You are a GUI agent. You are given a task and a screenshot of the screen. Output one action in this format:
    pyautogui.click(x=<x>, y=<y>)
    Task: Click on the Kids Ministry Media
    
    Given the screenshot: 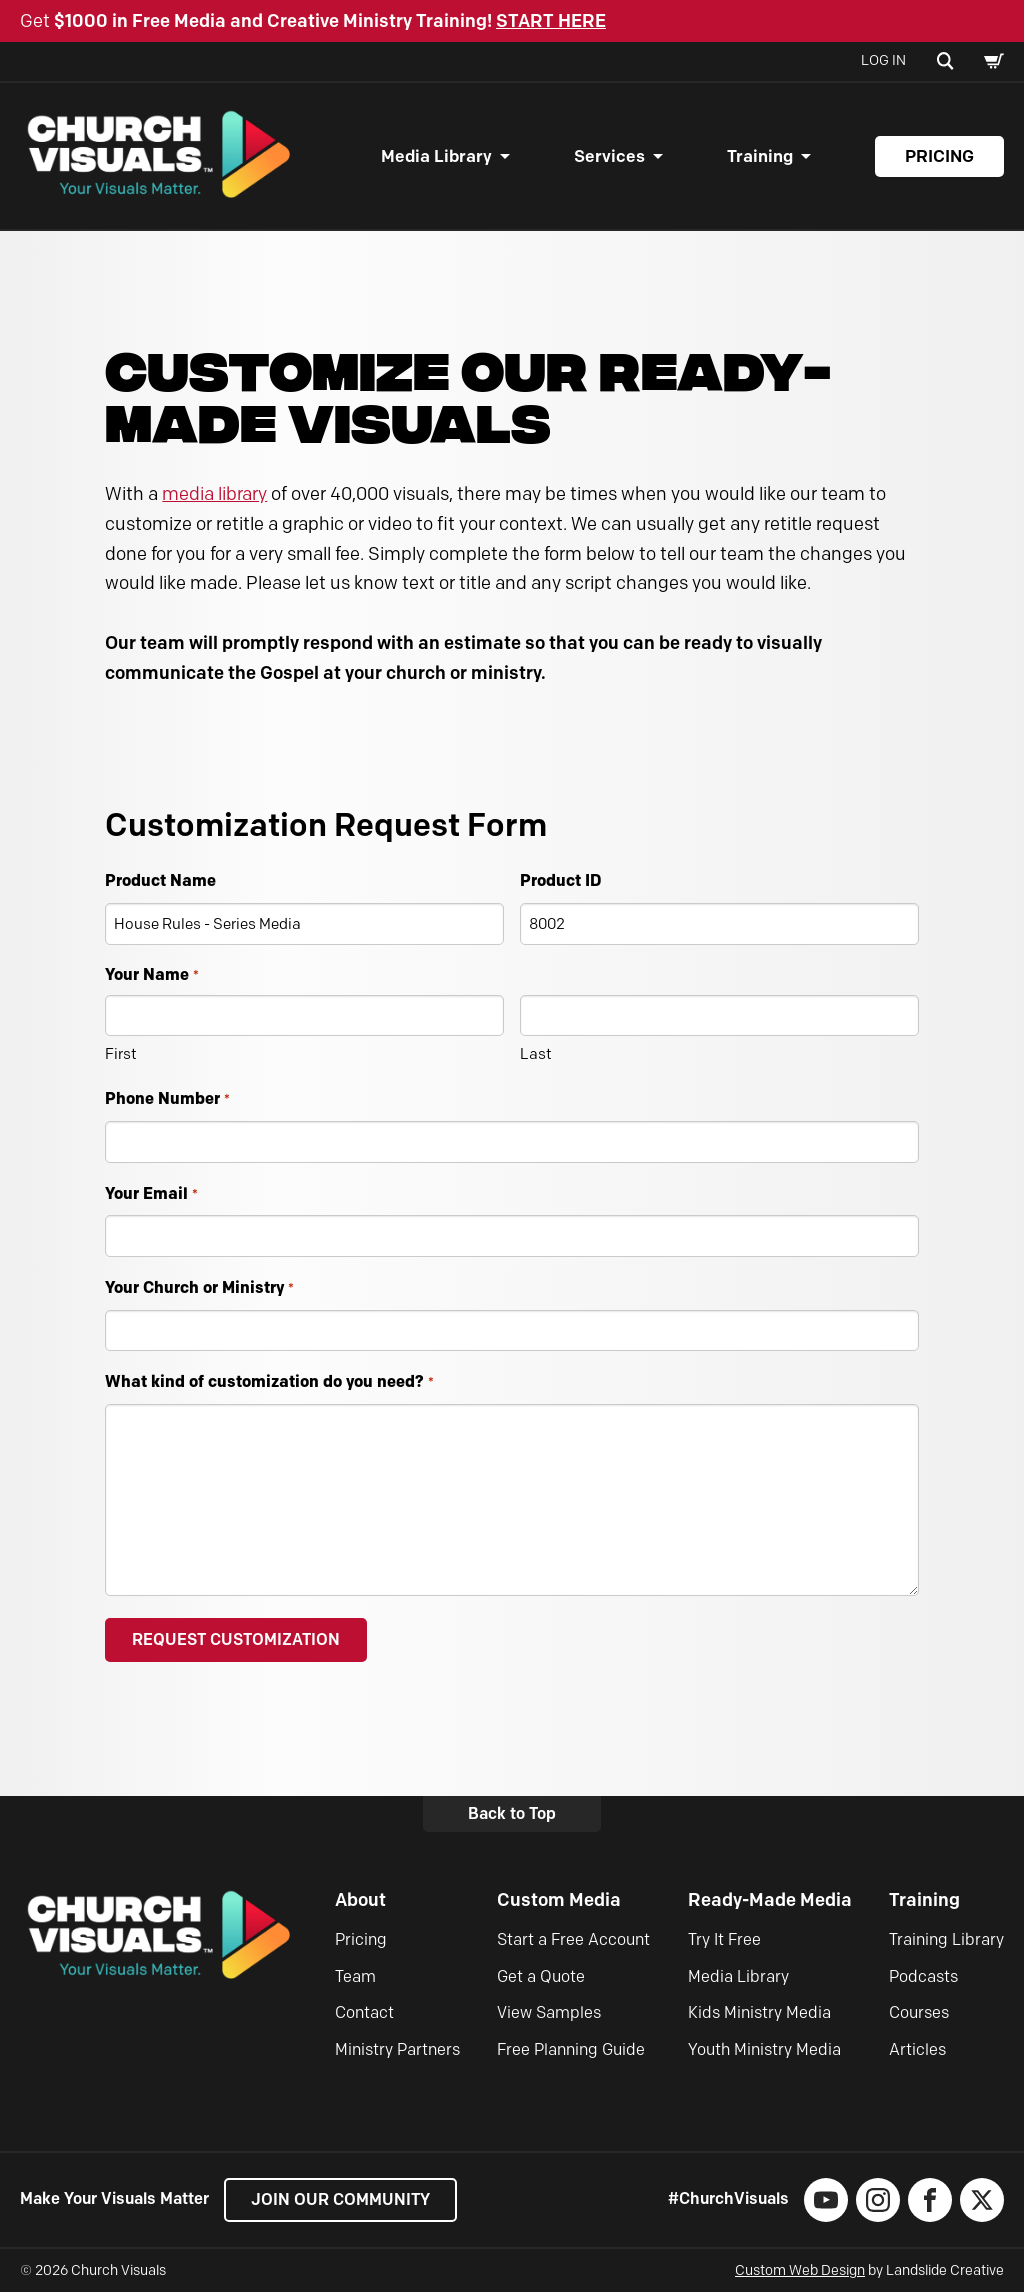 What is the action you would take?
    pyautogui.click(x=759, y=2012)
    